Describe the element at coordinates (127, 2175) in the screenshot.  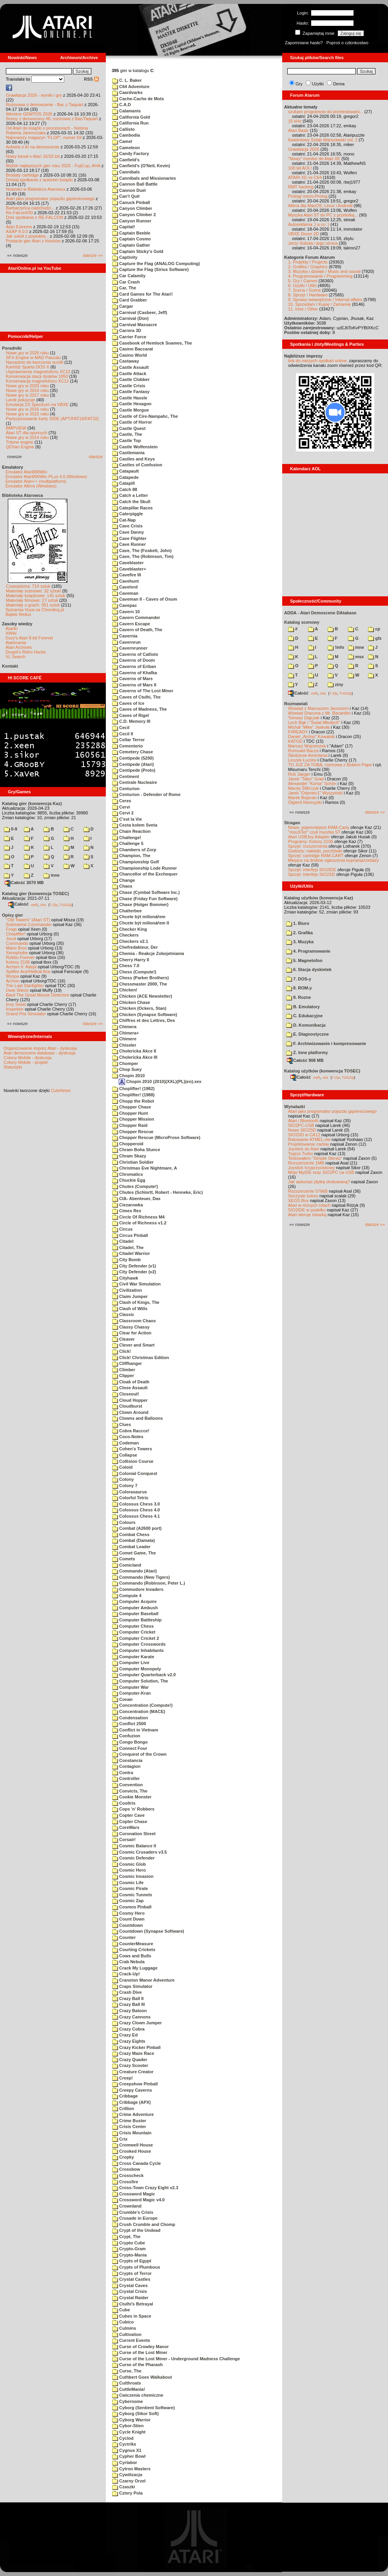
I see `Crosscheck` at that location.